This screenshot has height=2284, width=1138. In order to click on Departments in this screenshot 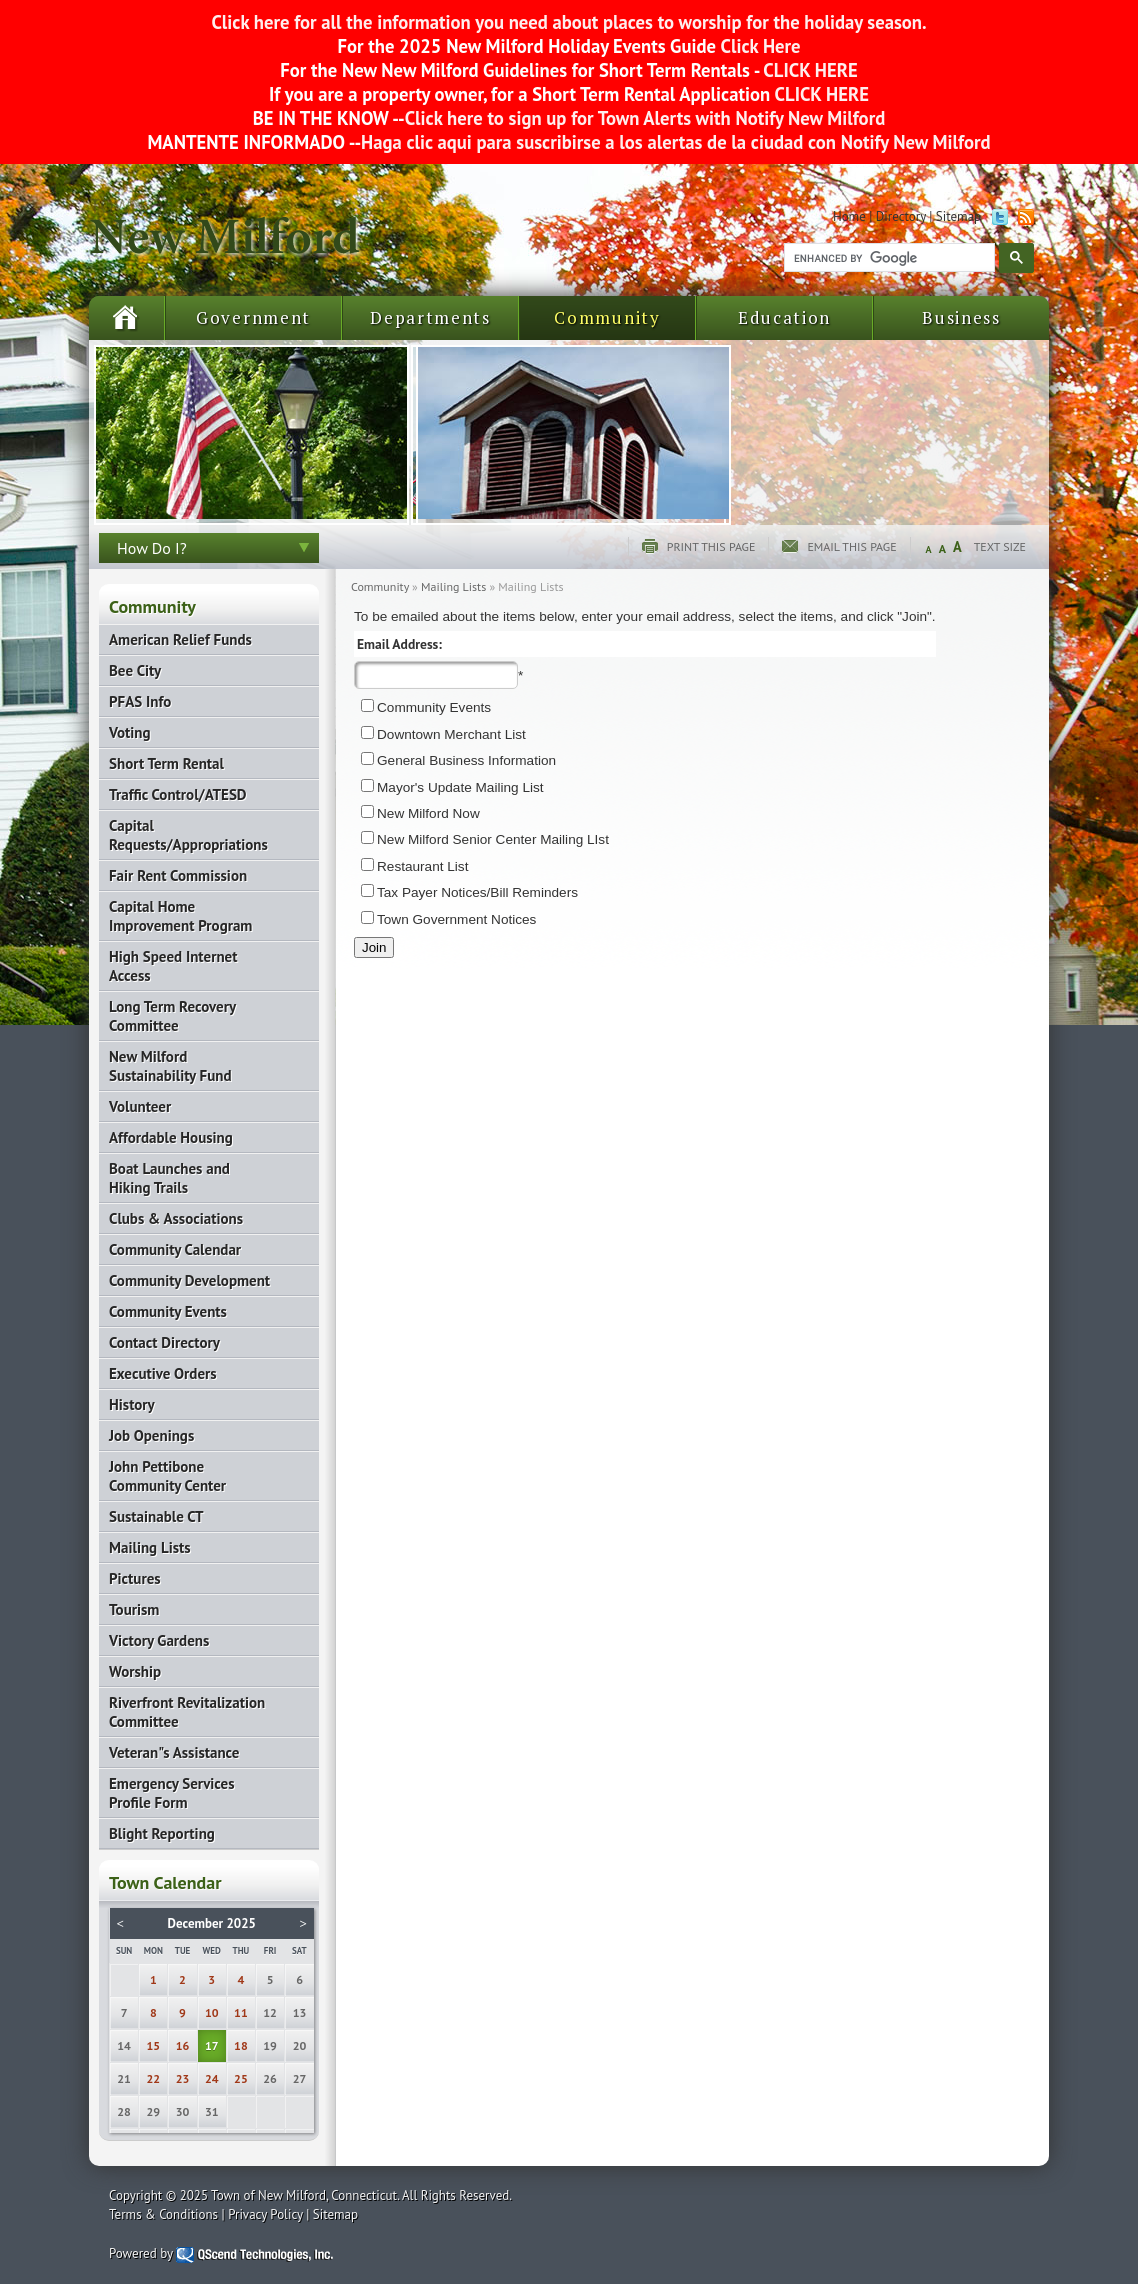, I will do `click(430, 317)`.